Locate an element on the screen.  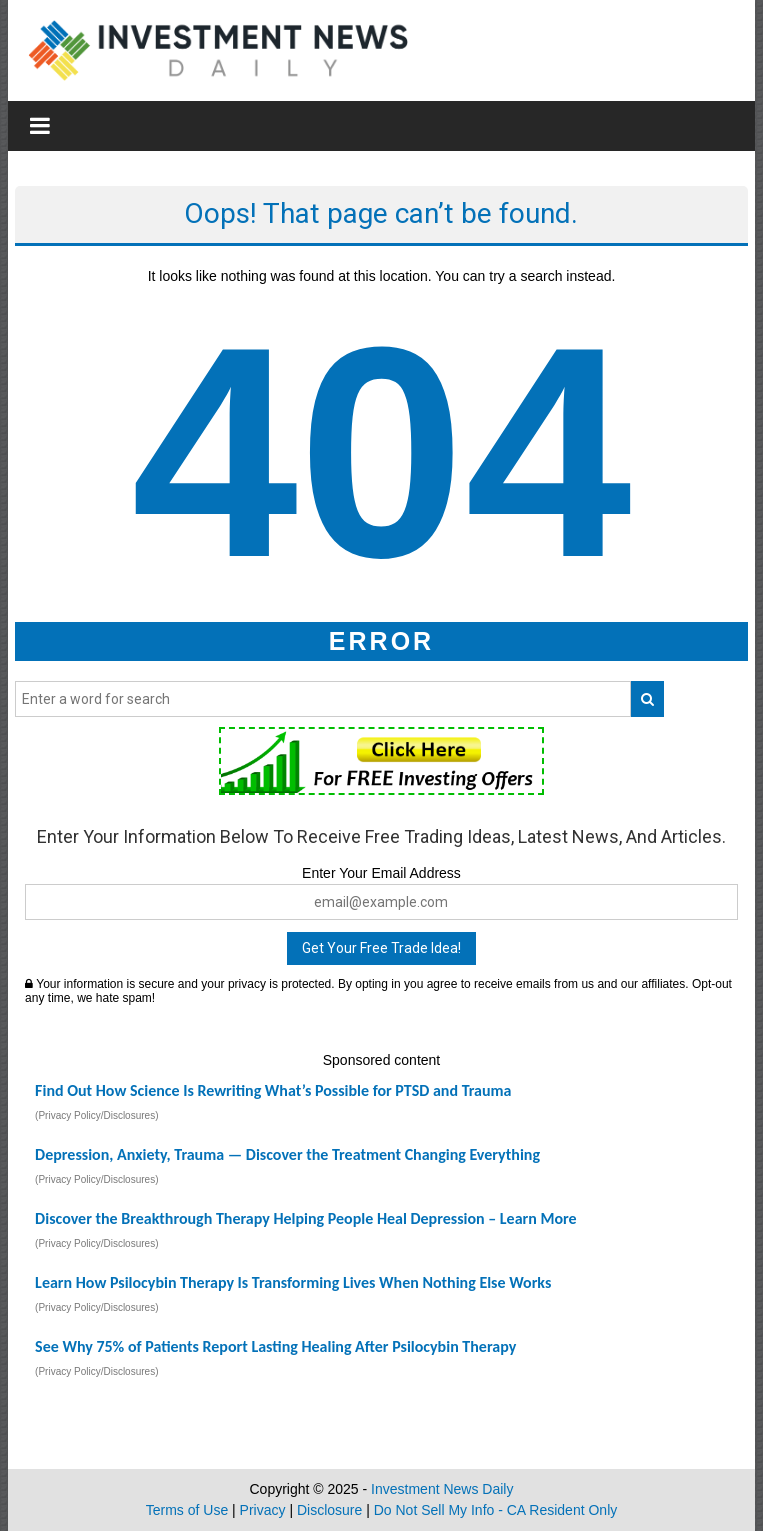
(Privacy Policy/Disclosures) is located at coordinates (96, 1115).